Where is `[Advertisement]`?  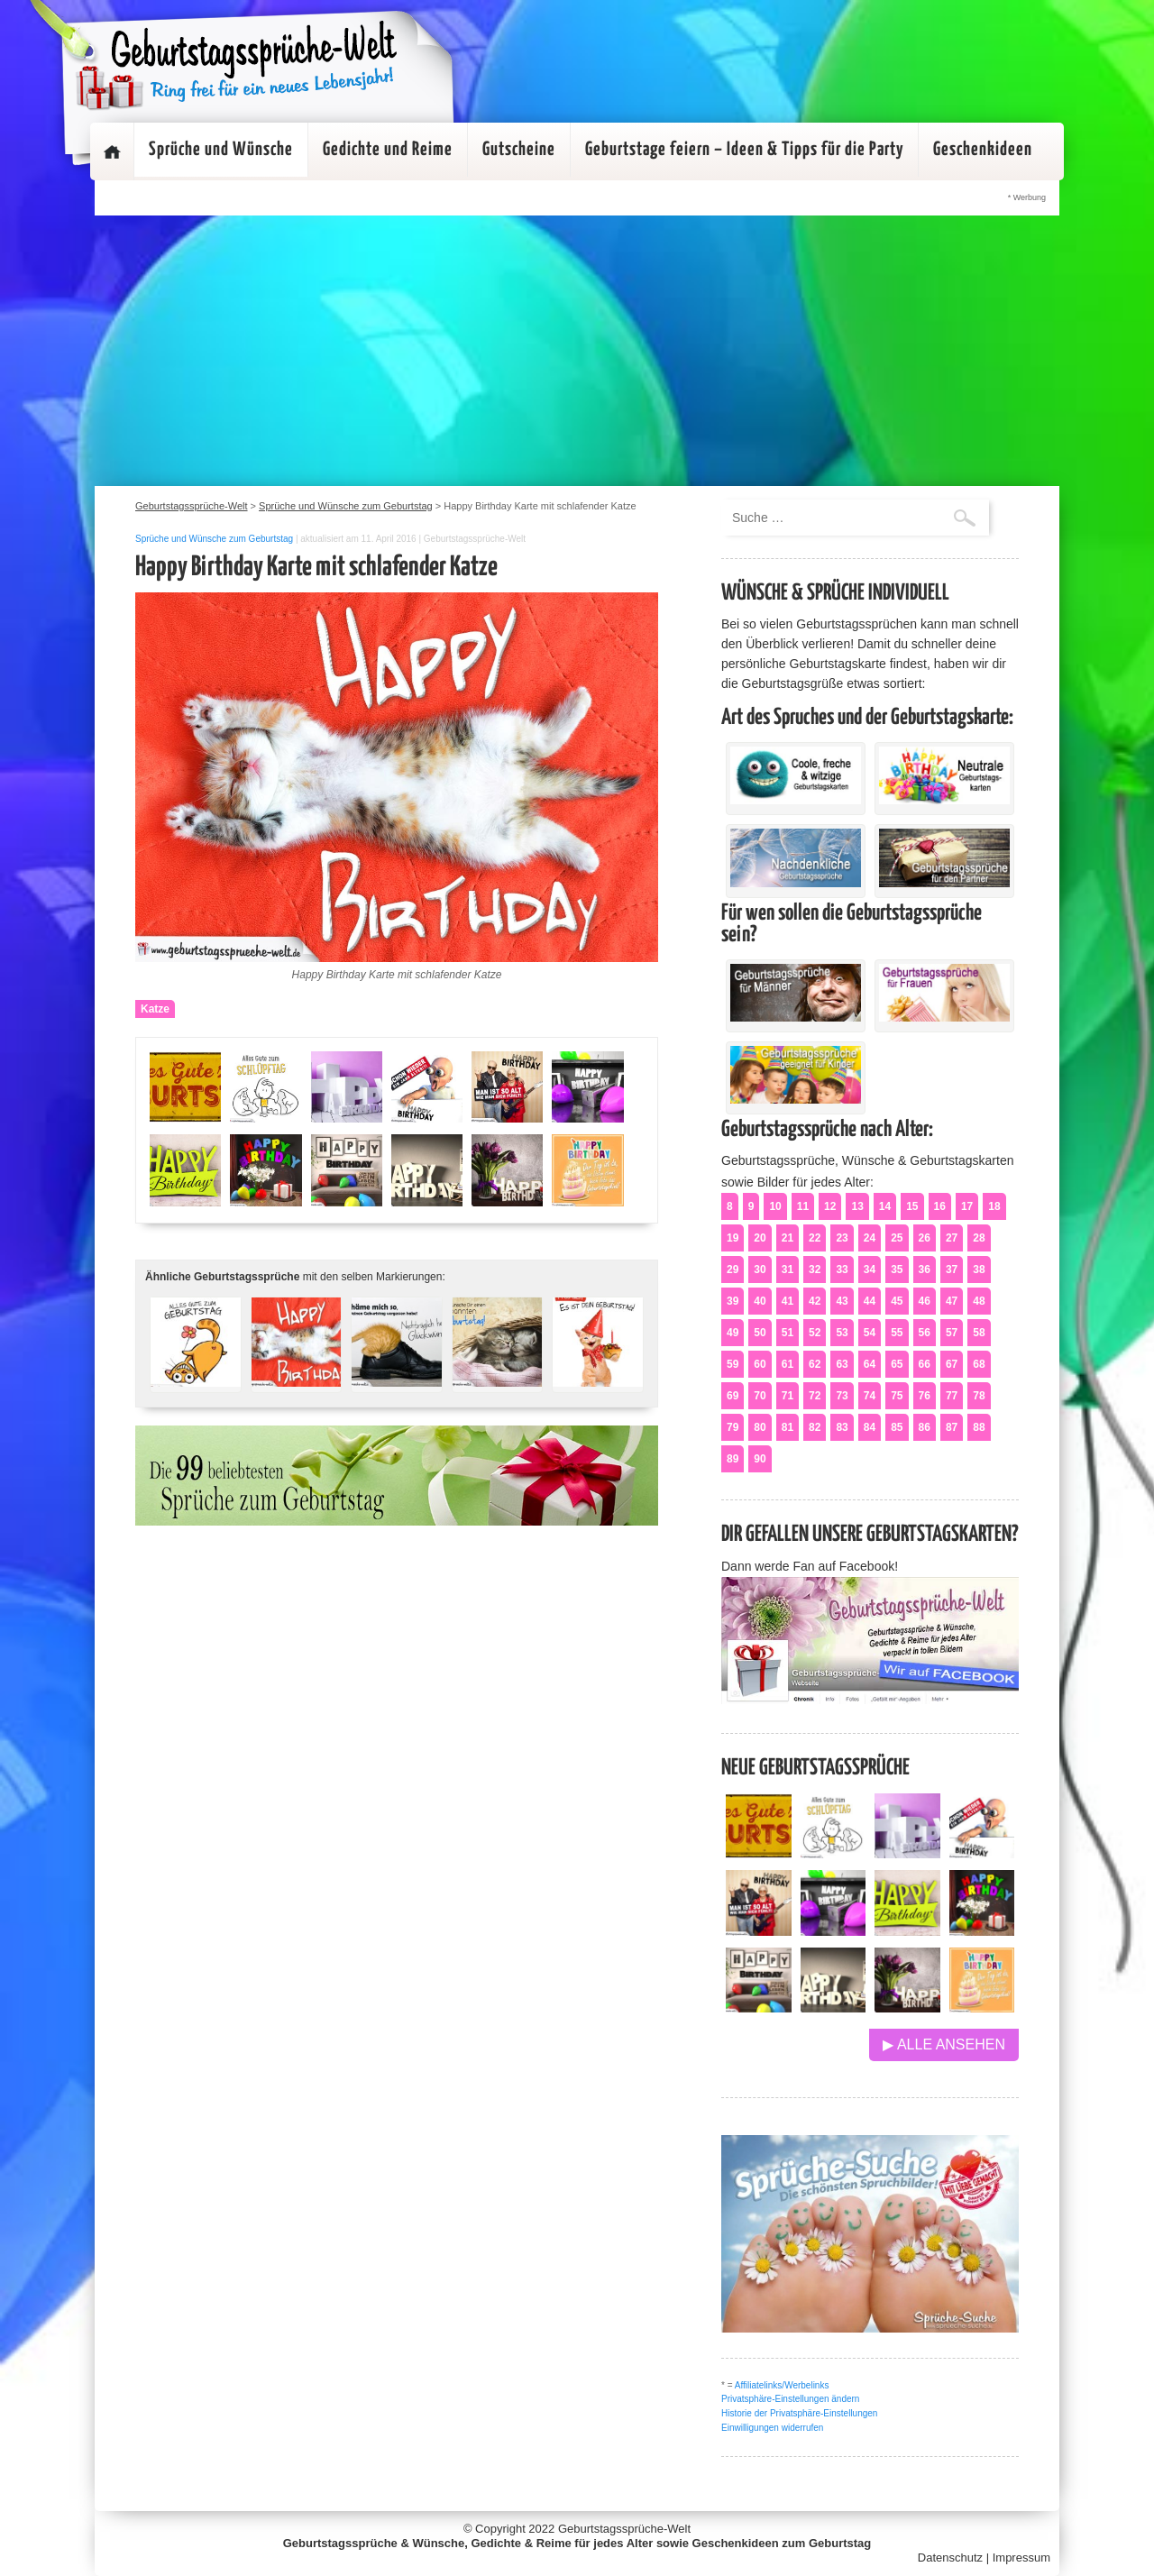
[Advertisement] is located at coordinates (577, 351).